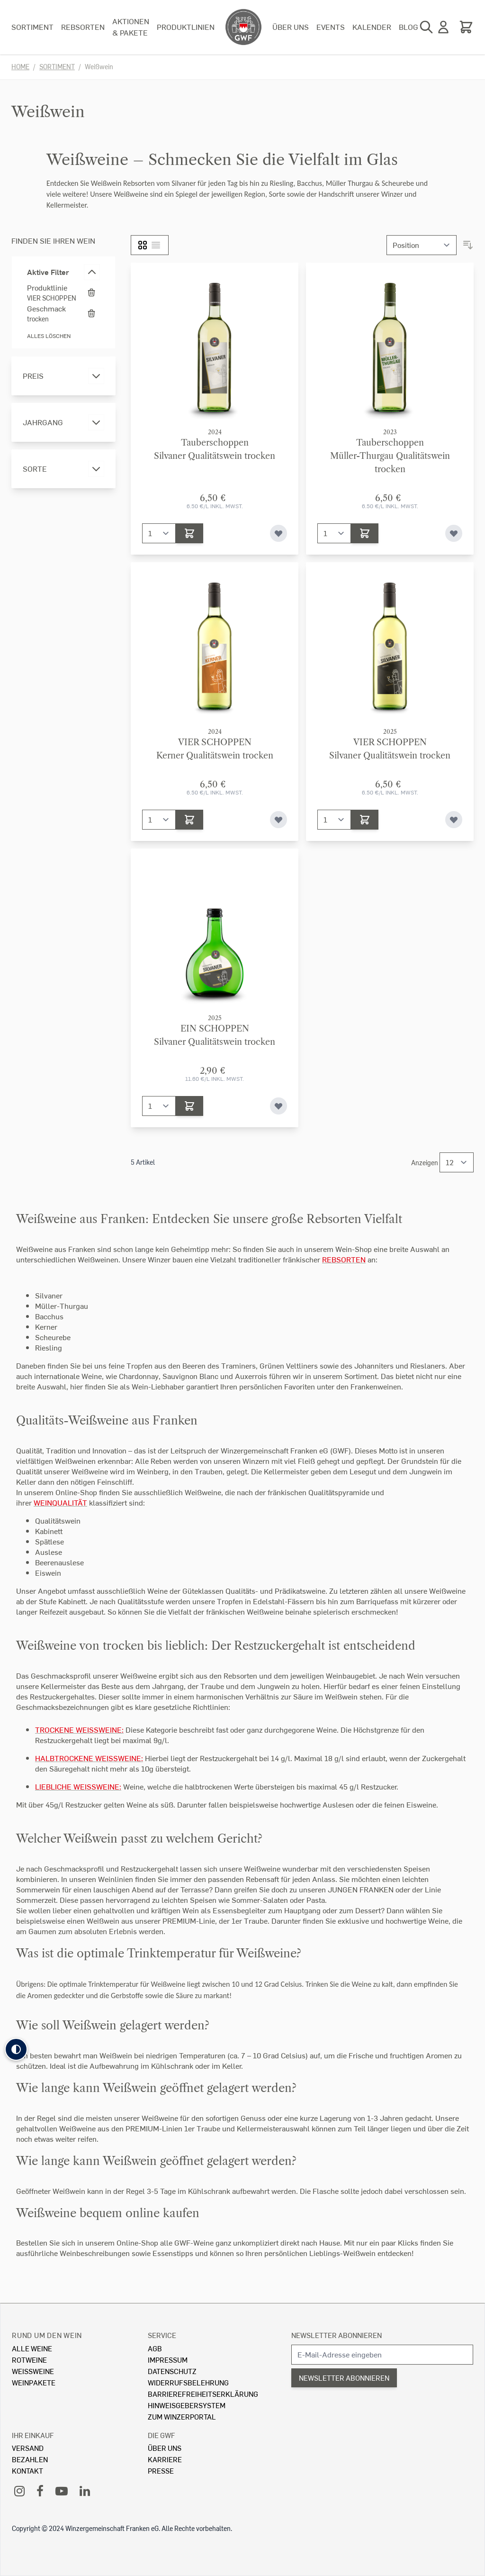  Describe the element at coordinates (156, 245) in the screenshot. I see `[Liste]` at that location.